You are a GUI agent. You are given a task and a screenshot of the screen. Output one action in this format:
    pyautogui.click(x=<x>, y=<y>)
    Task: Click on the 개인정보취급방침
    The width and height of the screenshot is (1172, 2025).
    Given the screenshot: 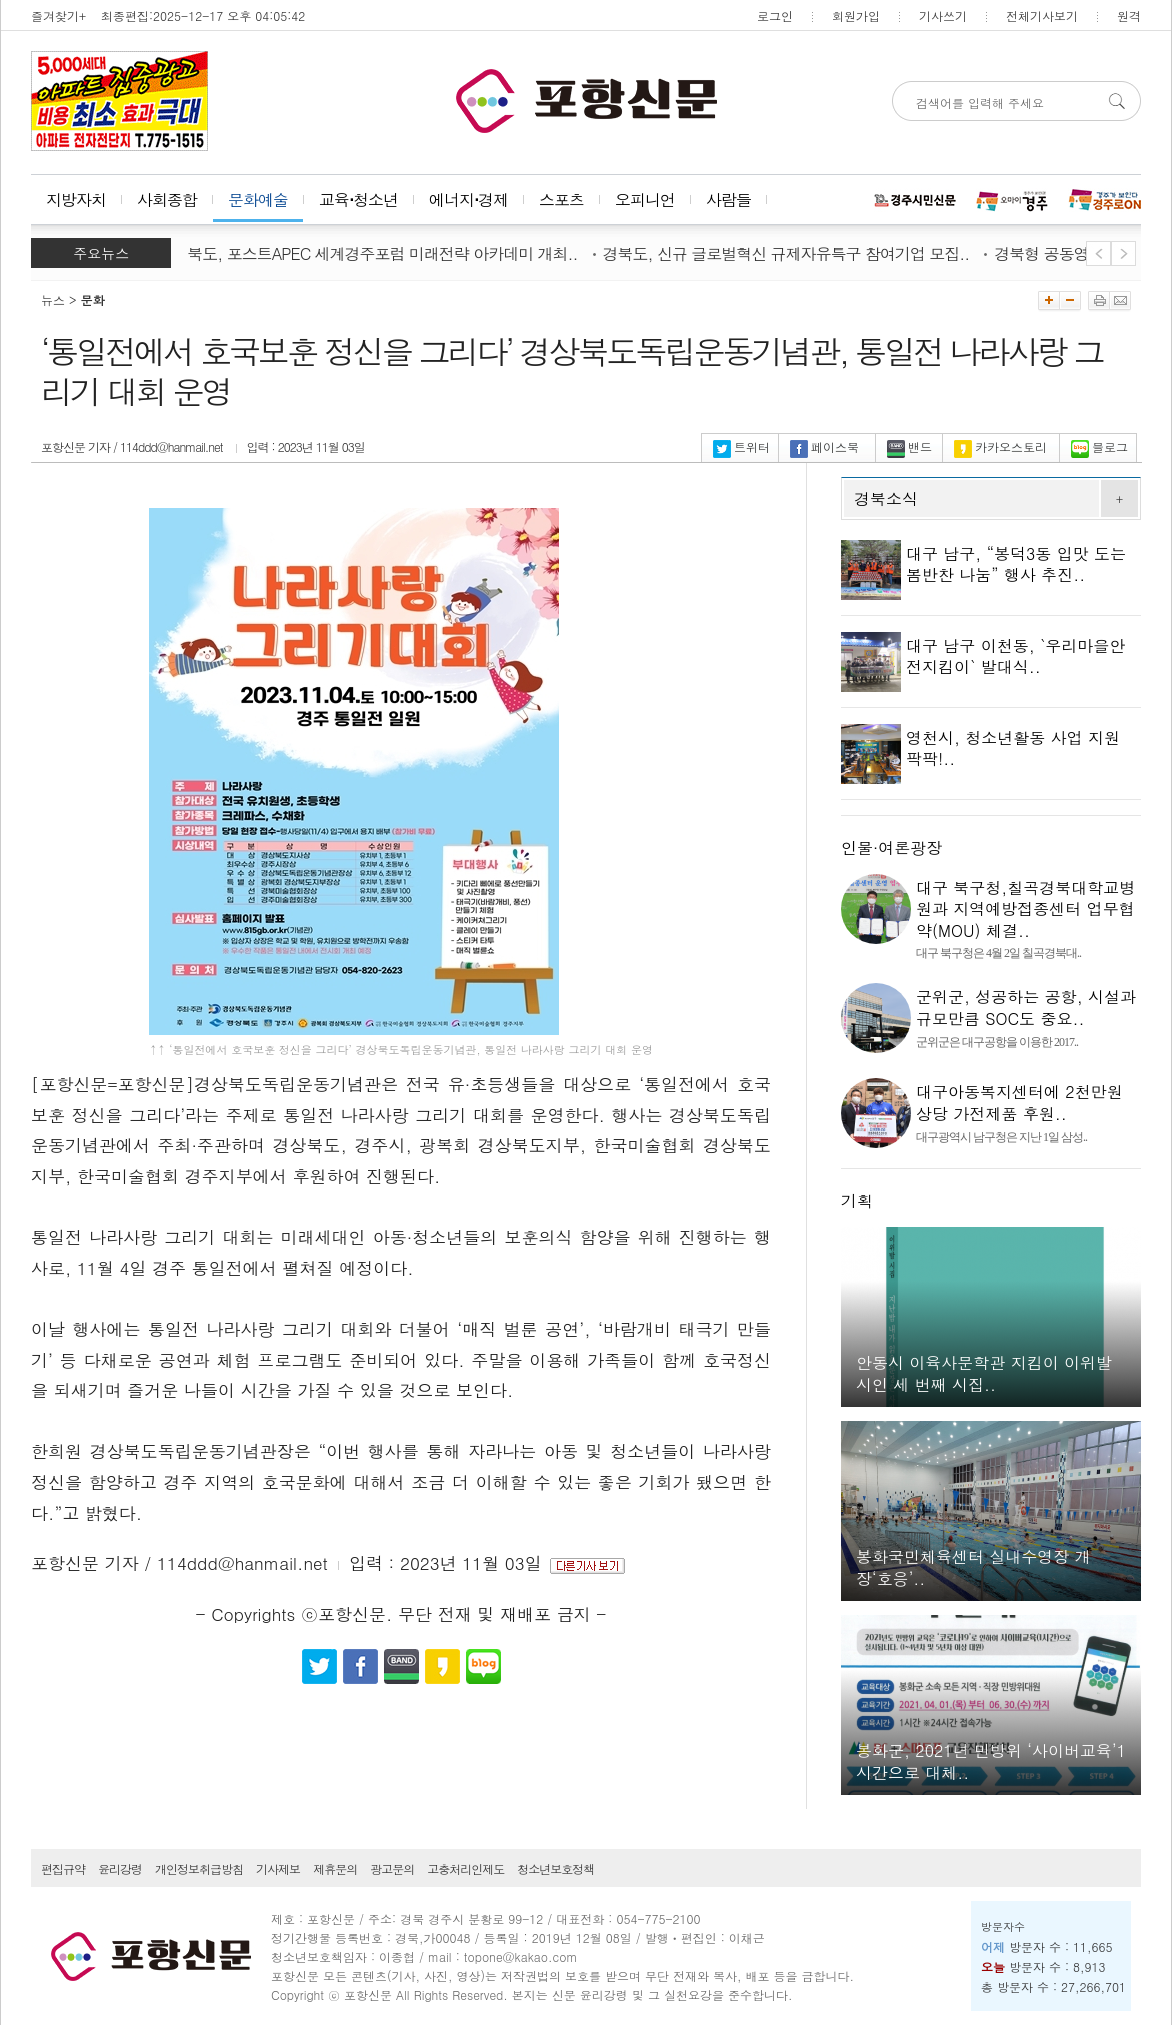 What is the action you would take?
    pyautogui.click(x=199, y=1868)
    